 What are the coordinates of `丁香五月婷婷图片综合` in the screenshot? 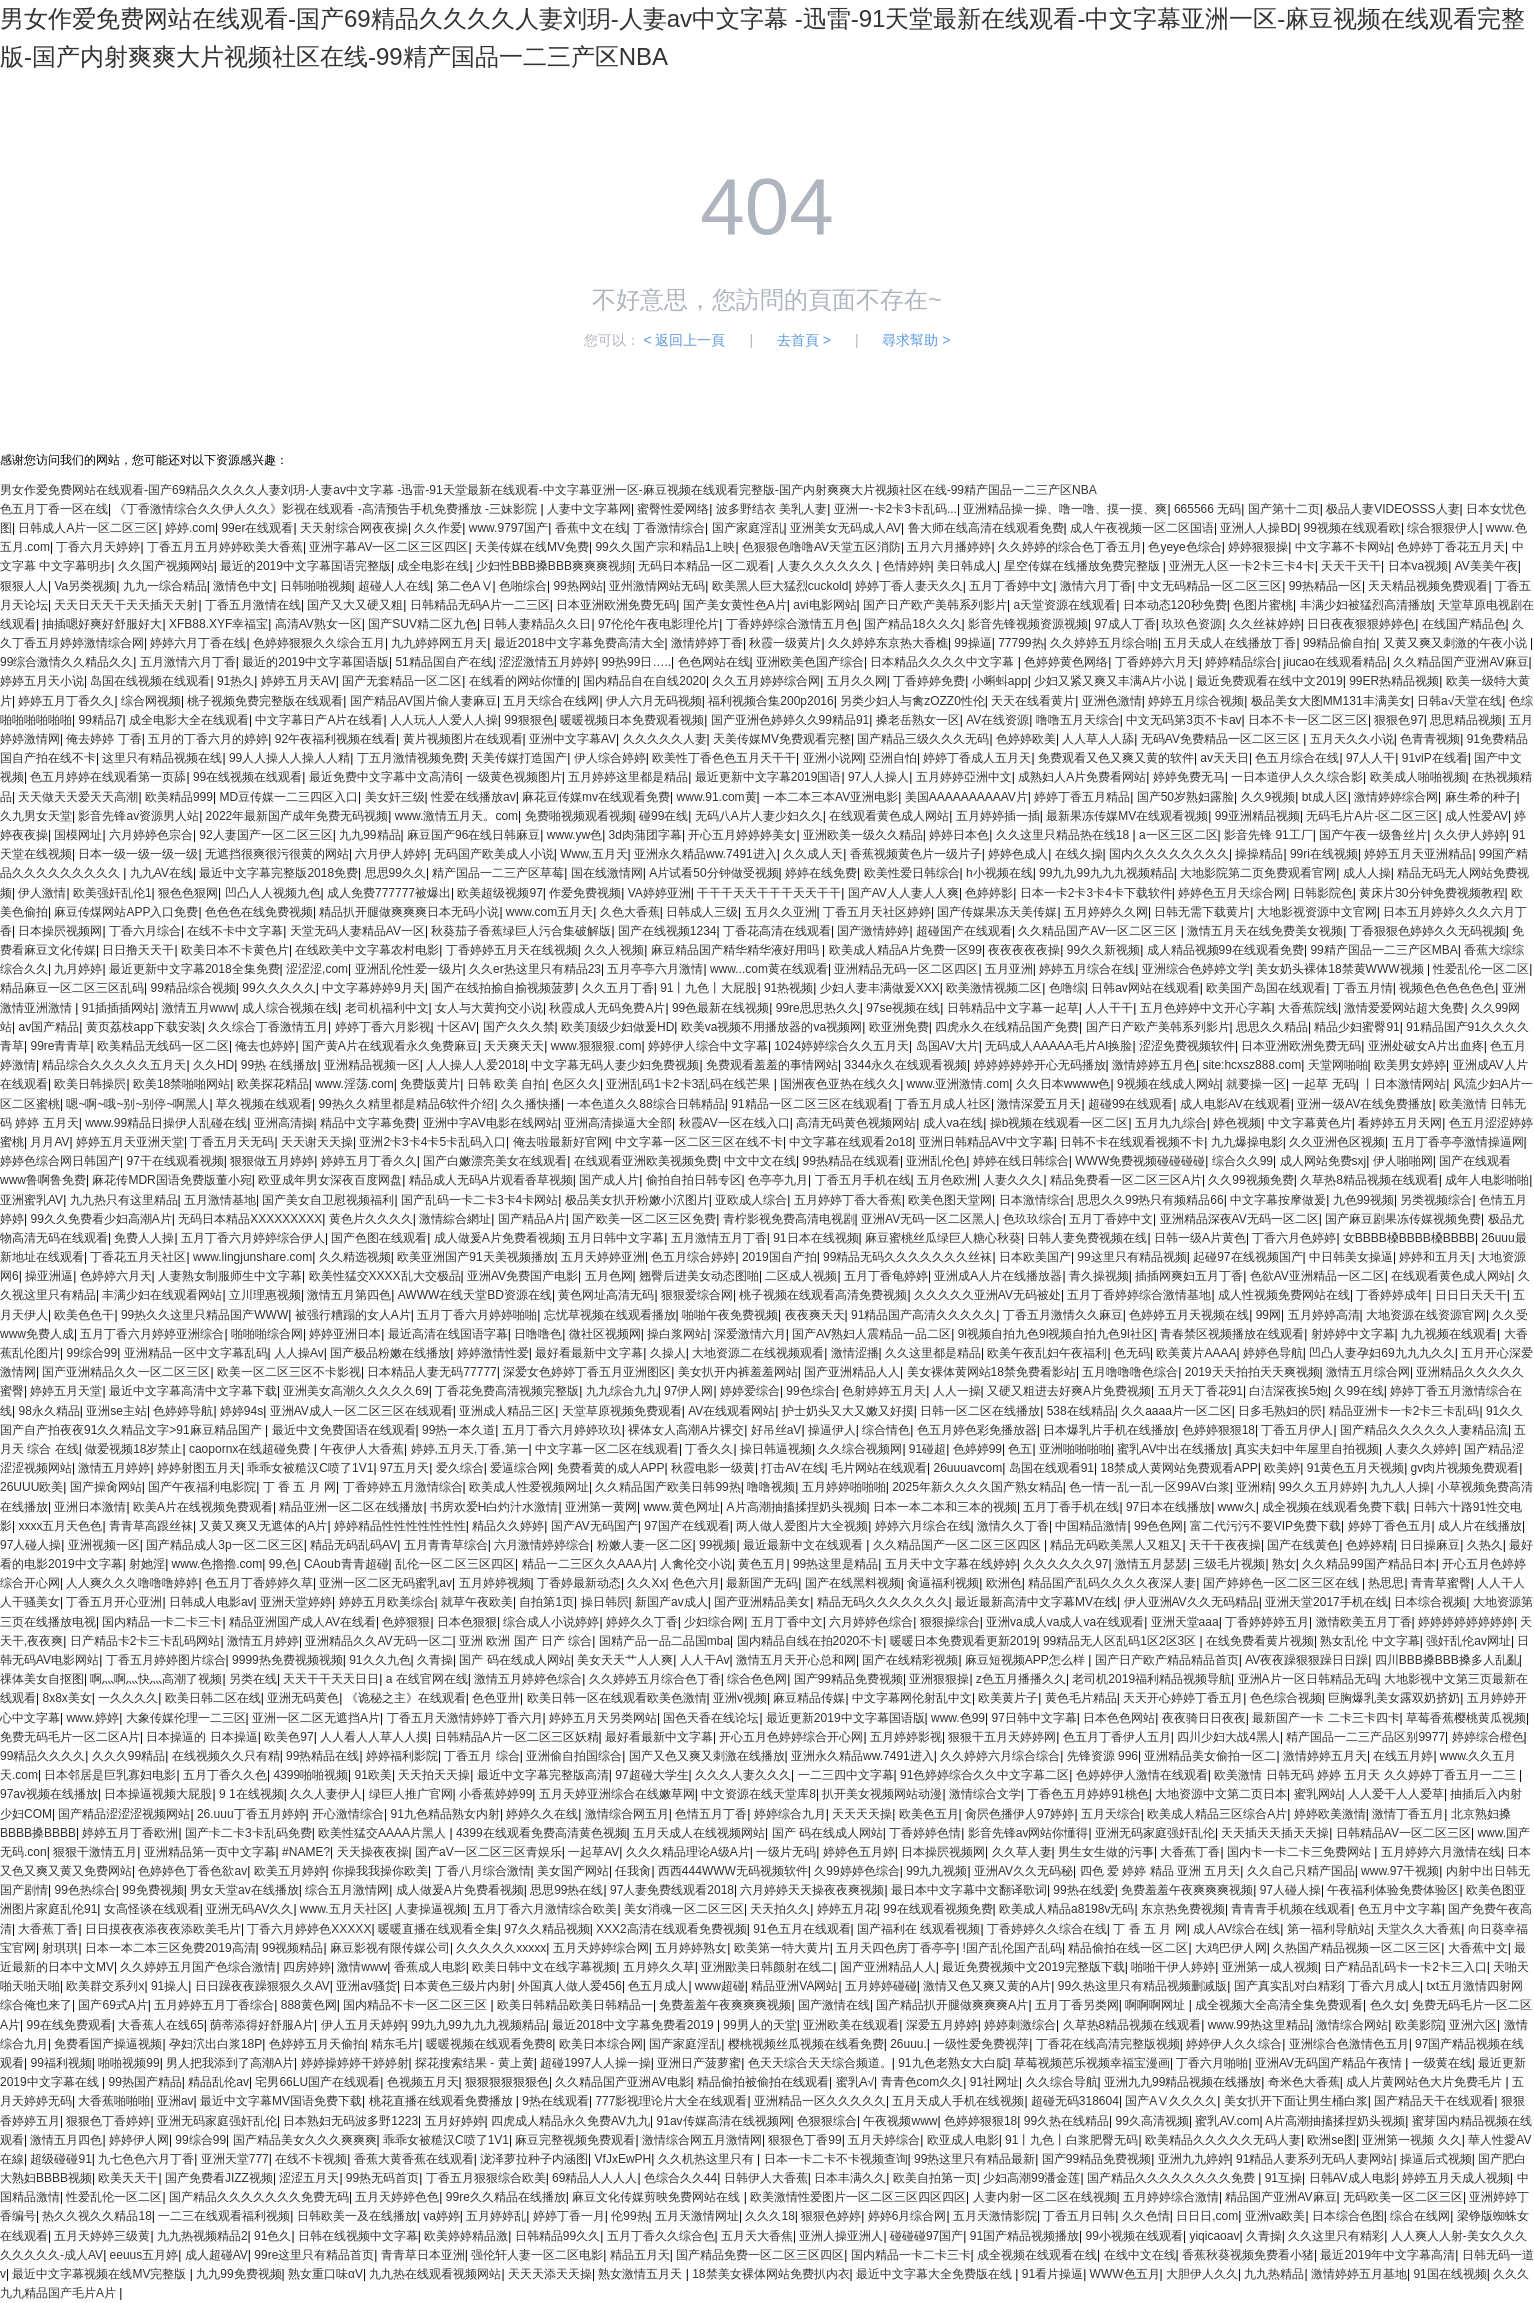 It's located at (166, 1660).